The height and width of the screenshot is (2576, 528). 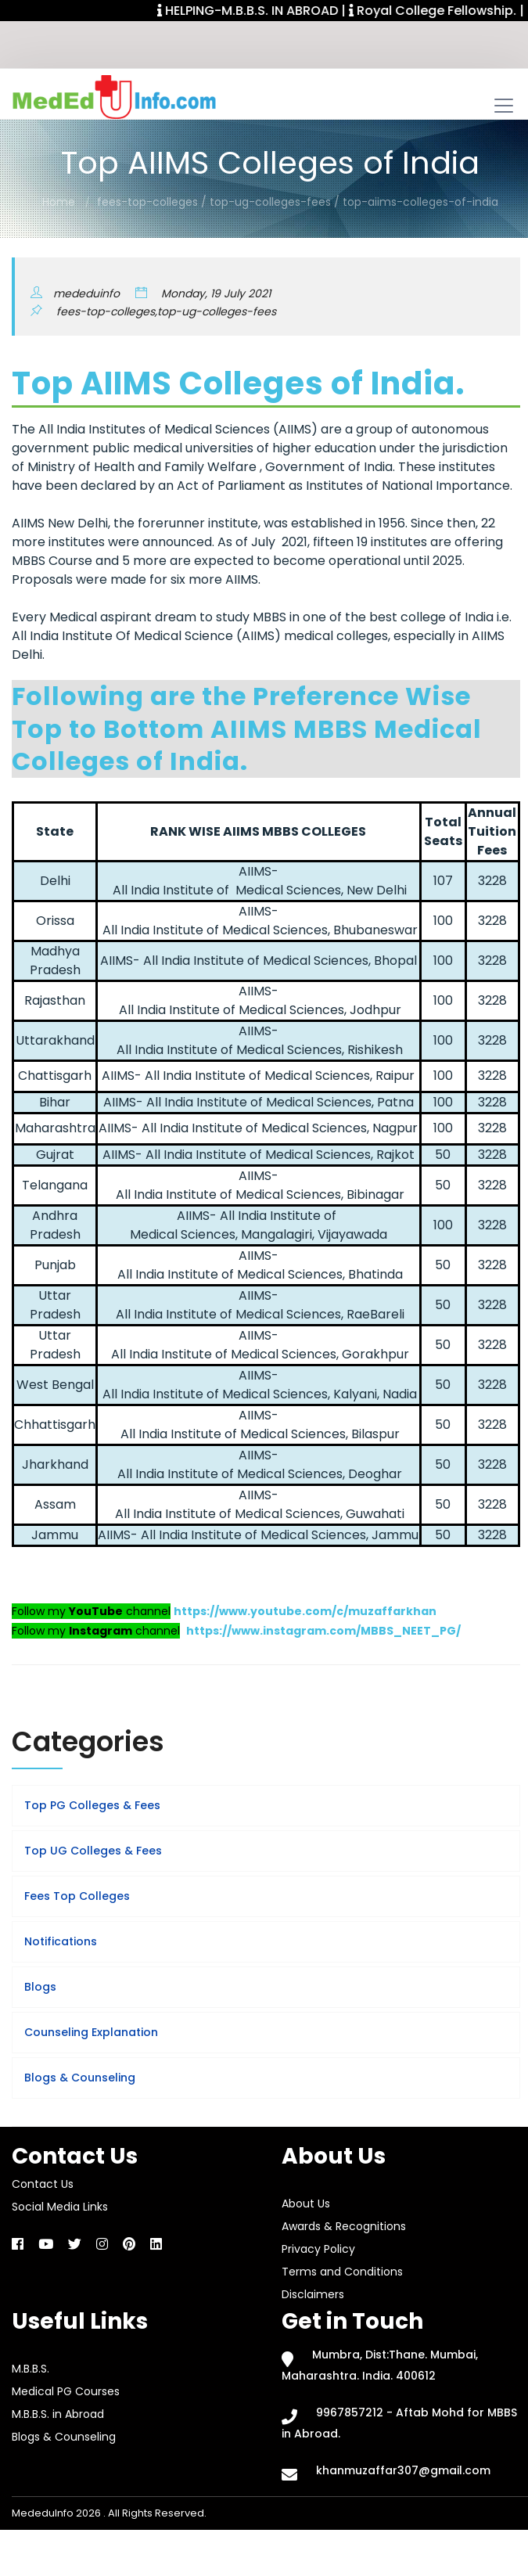 I want to click on Home, so click(x=58, y=202).